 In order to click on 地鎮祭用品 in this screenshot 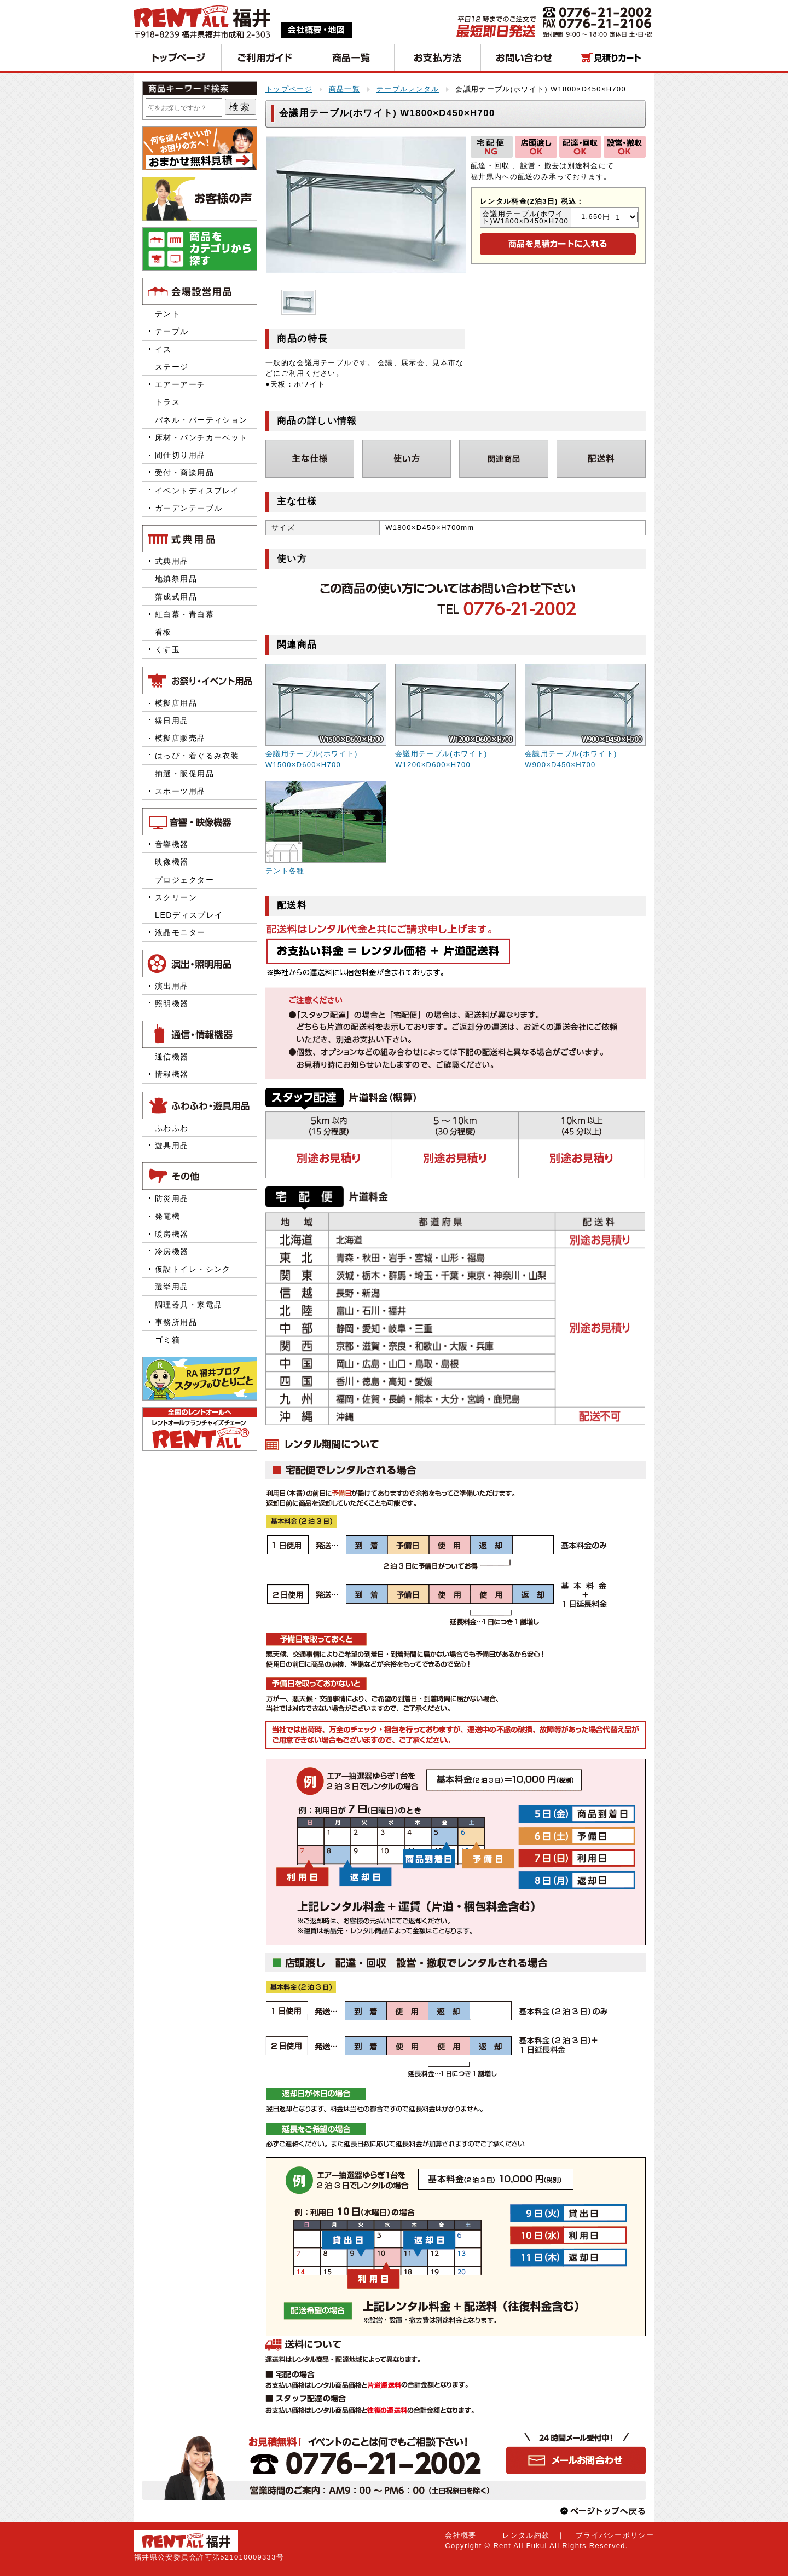, I will do `click(176, 578)`.